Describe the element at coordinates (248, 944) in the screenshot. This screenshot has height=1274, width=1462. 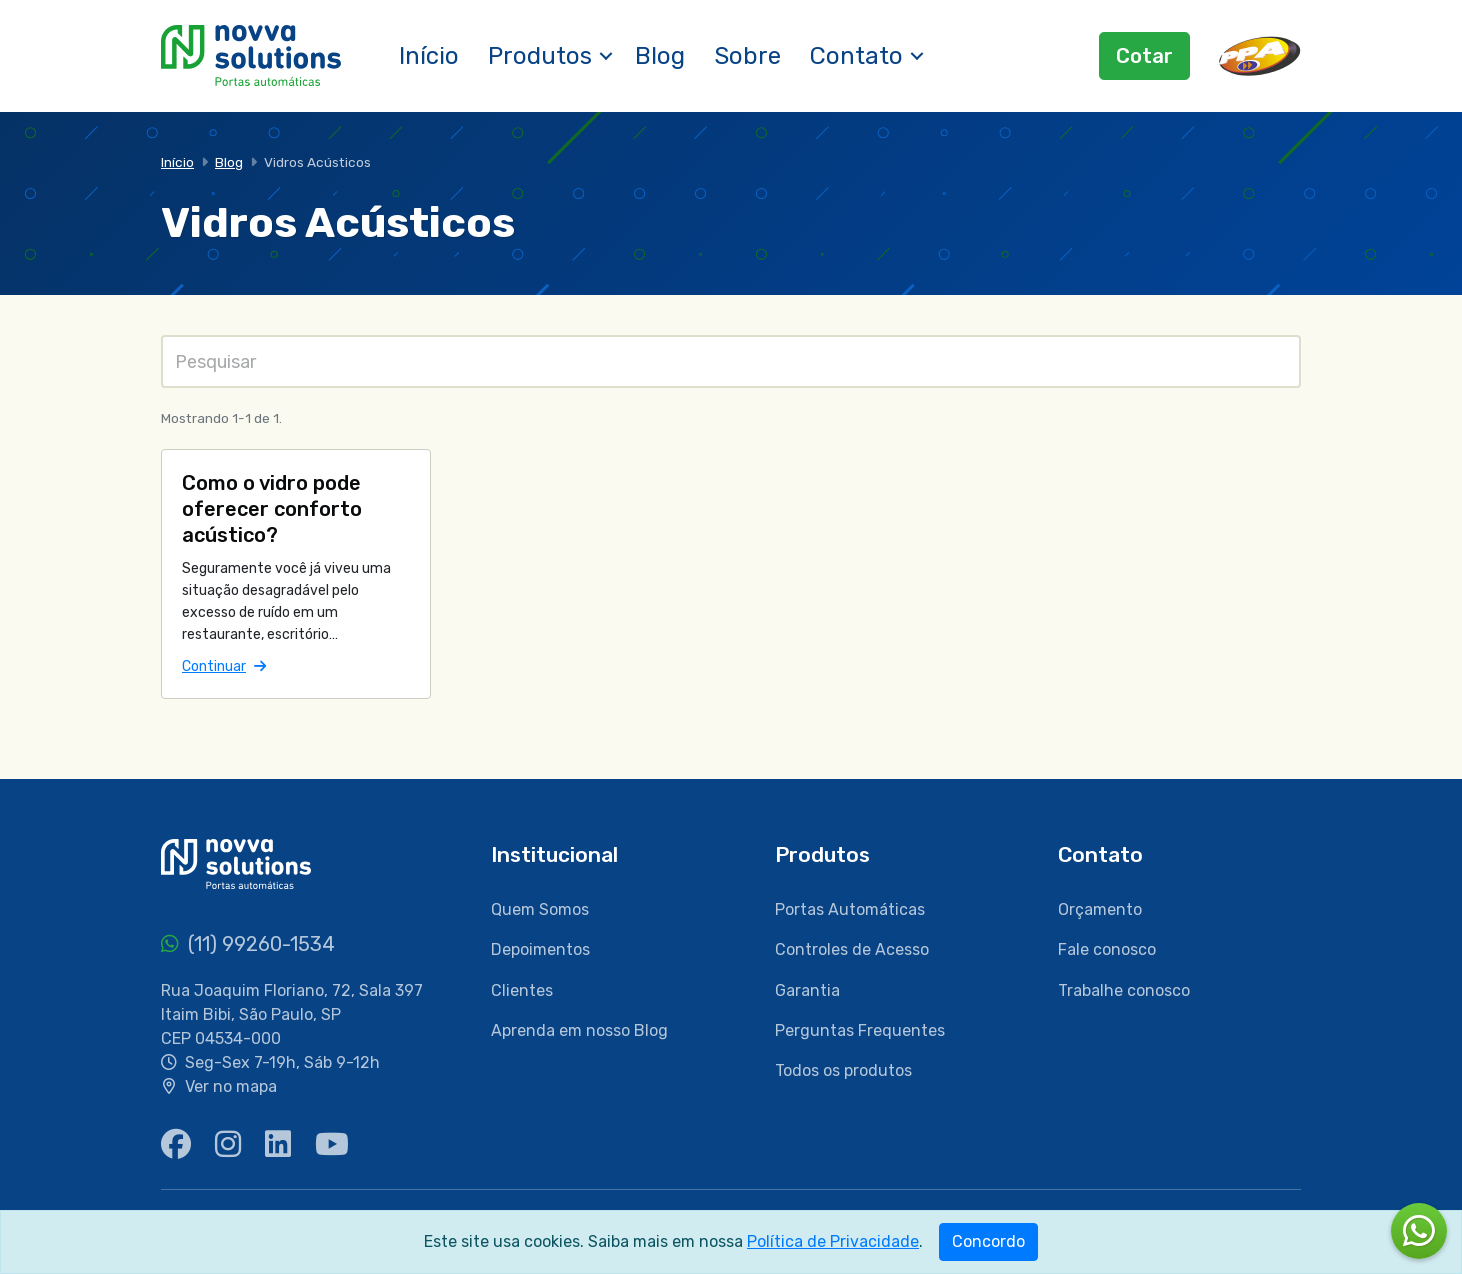
I see `(11) 99260-1534` at that location.